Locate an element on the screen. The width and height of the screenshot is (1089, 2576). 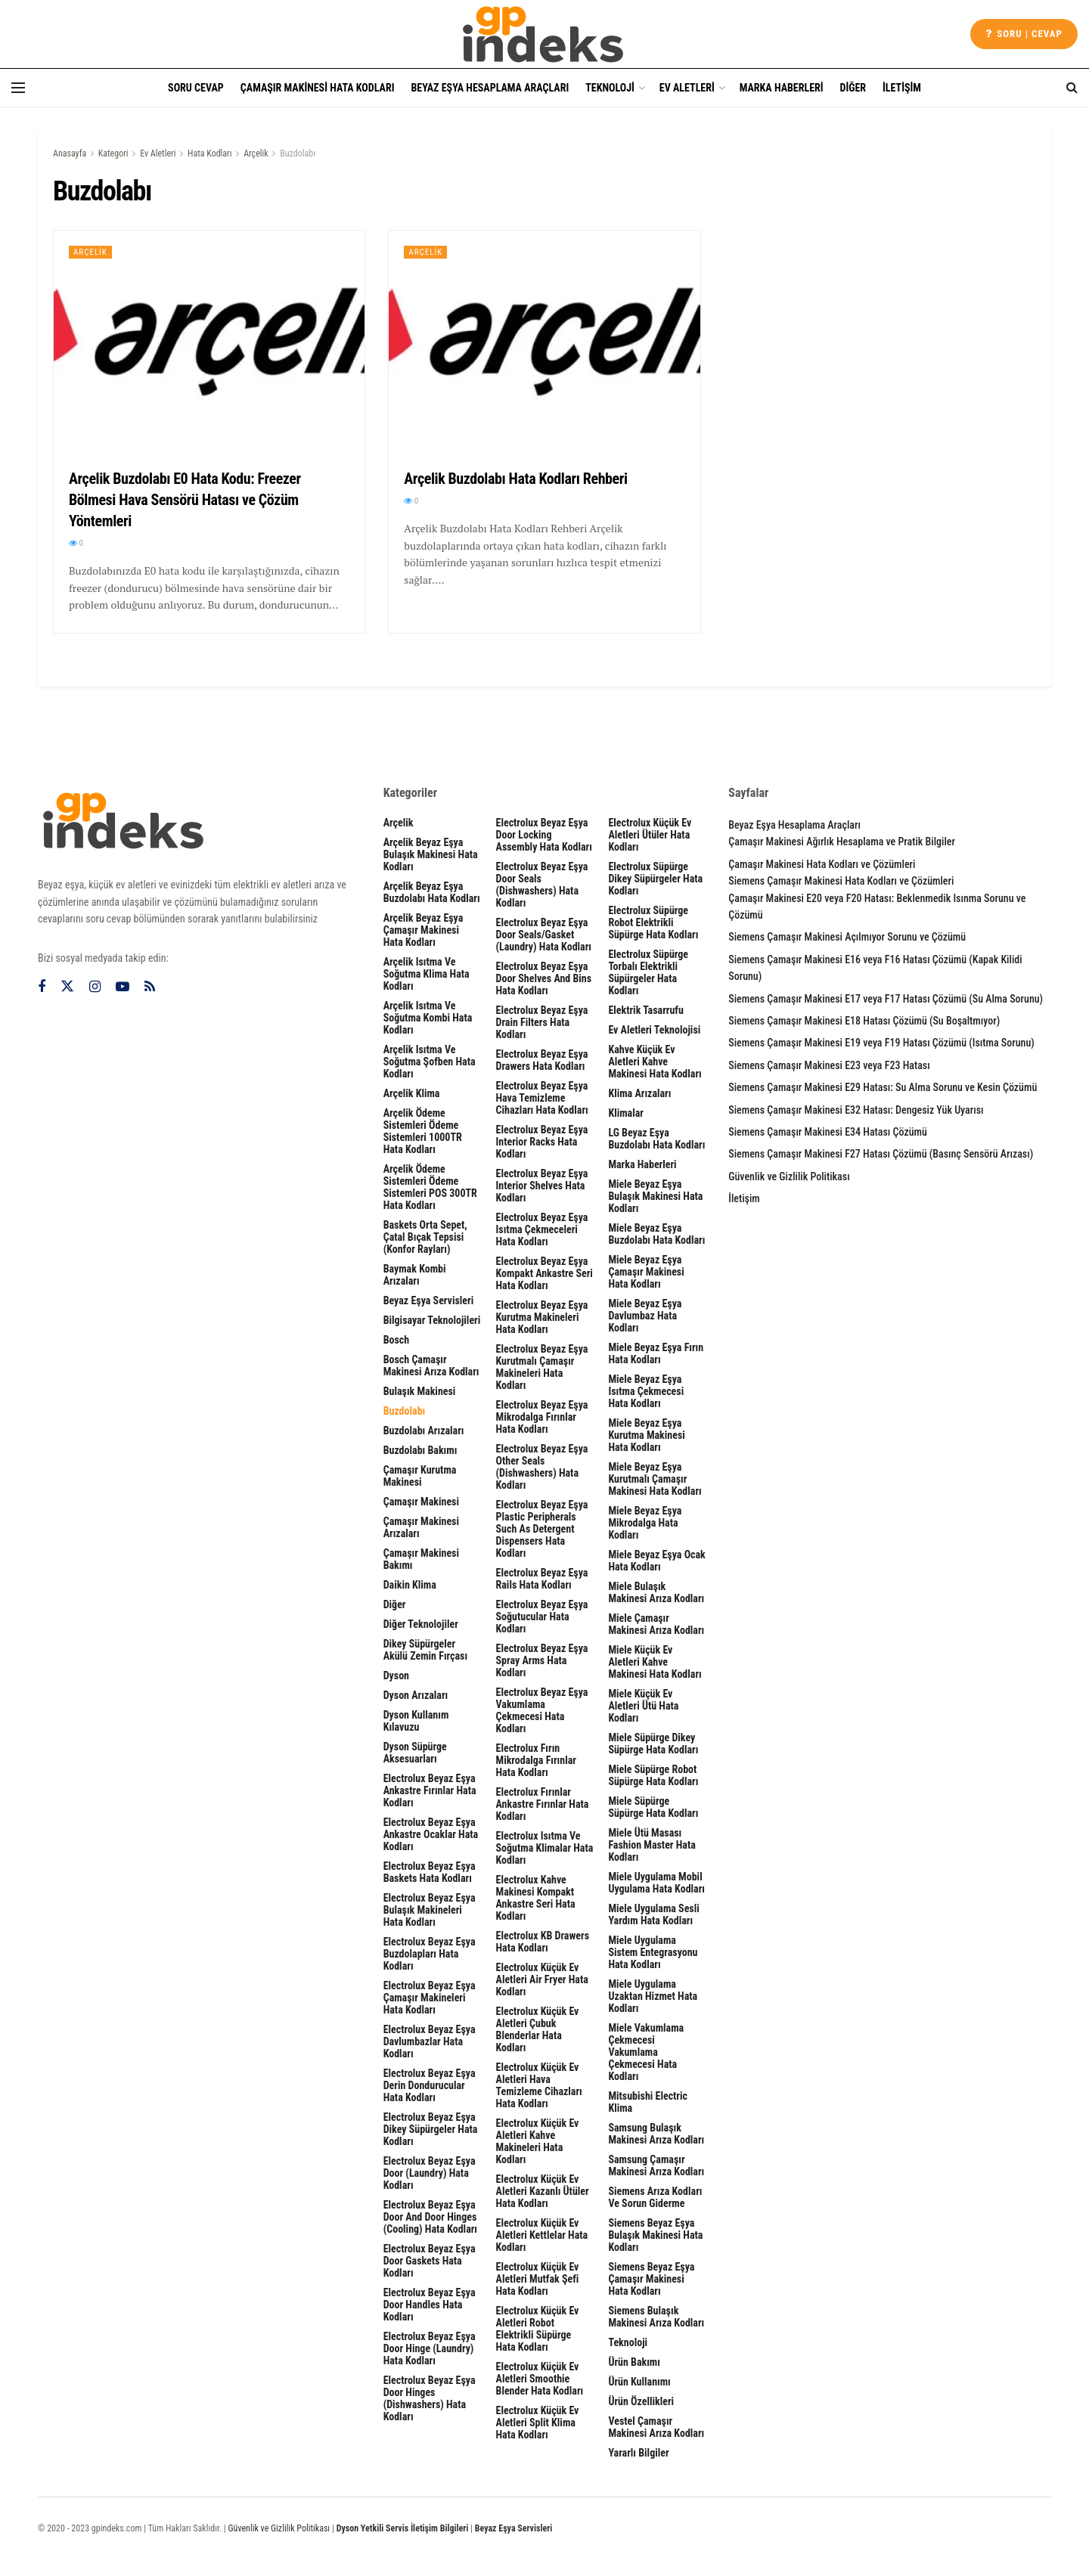
Siemens Çamaşır Makinesi E29 Hatası: Su Alma Sorunu ve Kesin Çözümü is located at coordinates (882, 1087).